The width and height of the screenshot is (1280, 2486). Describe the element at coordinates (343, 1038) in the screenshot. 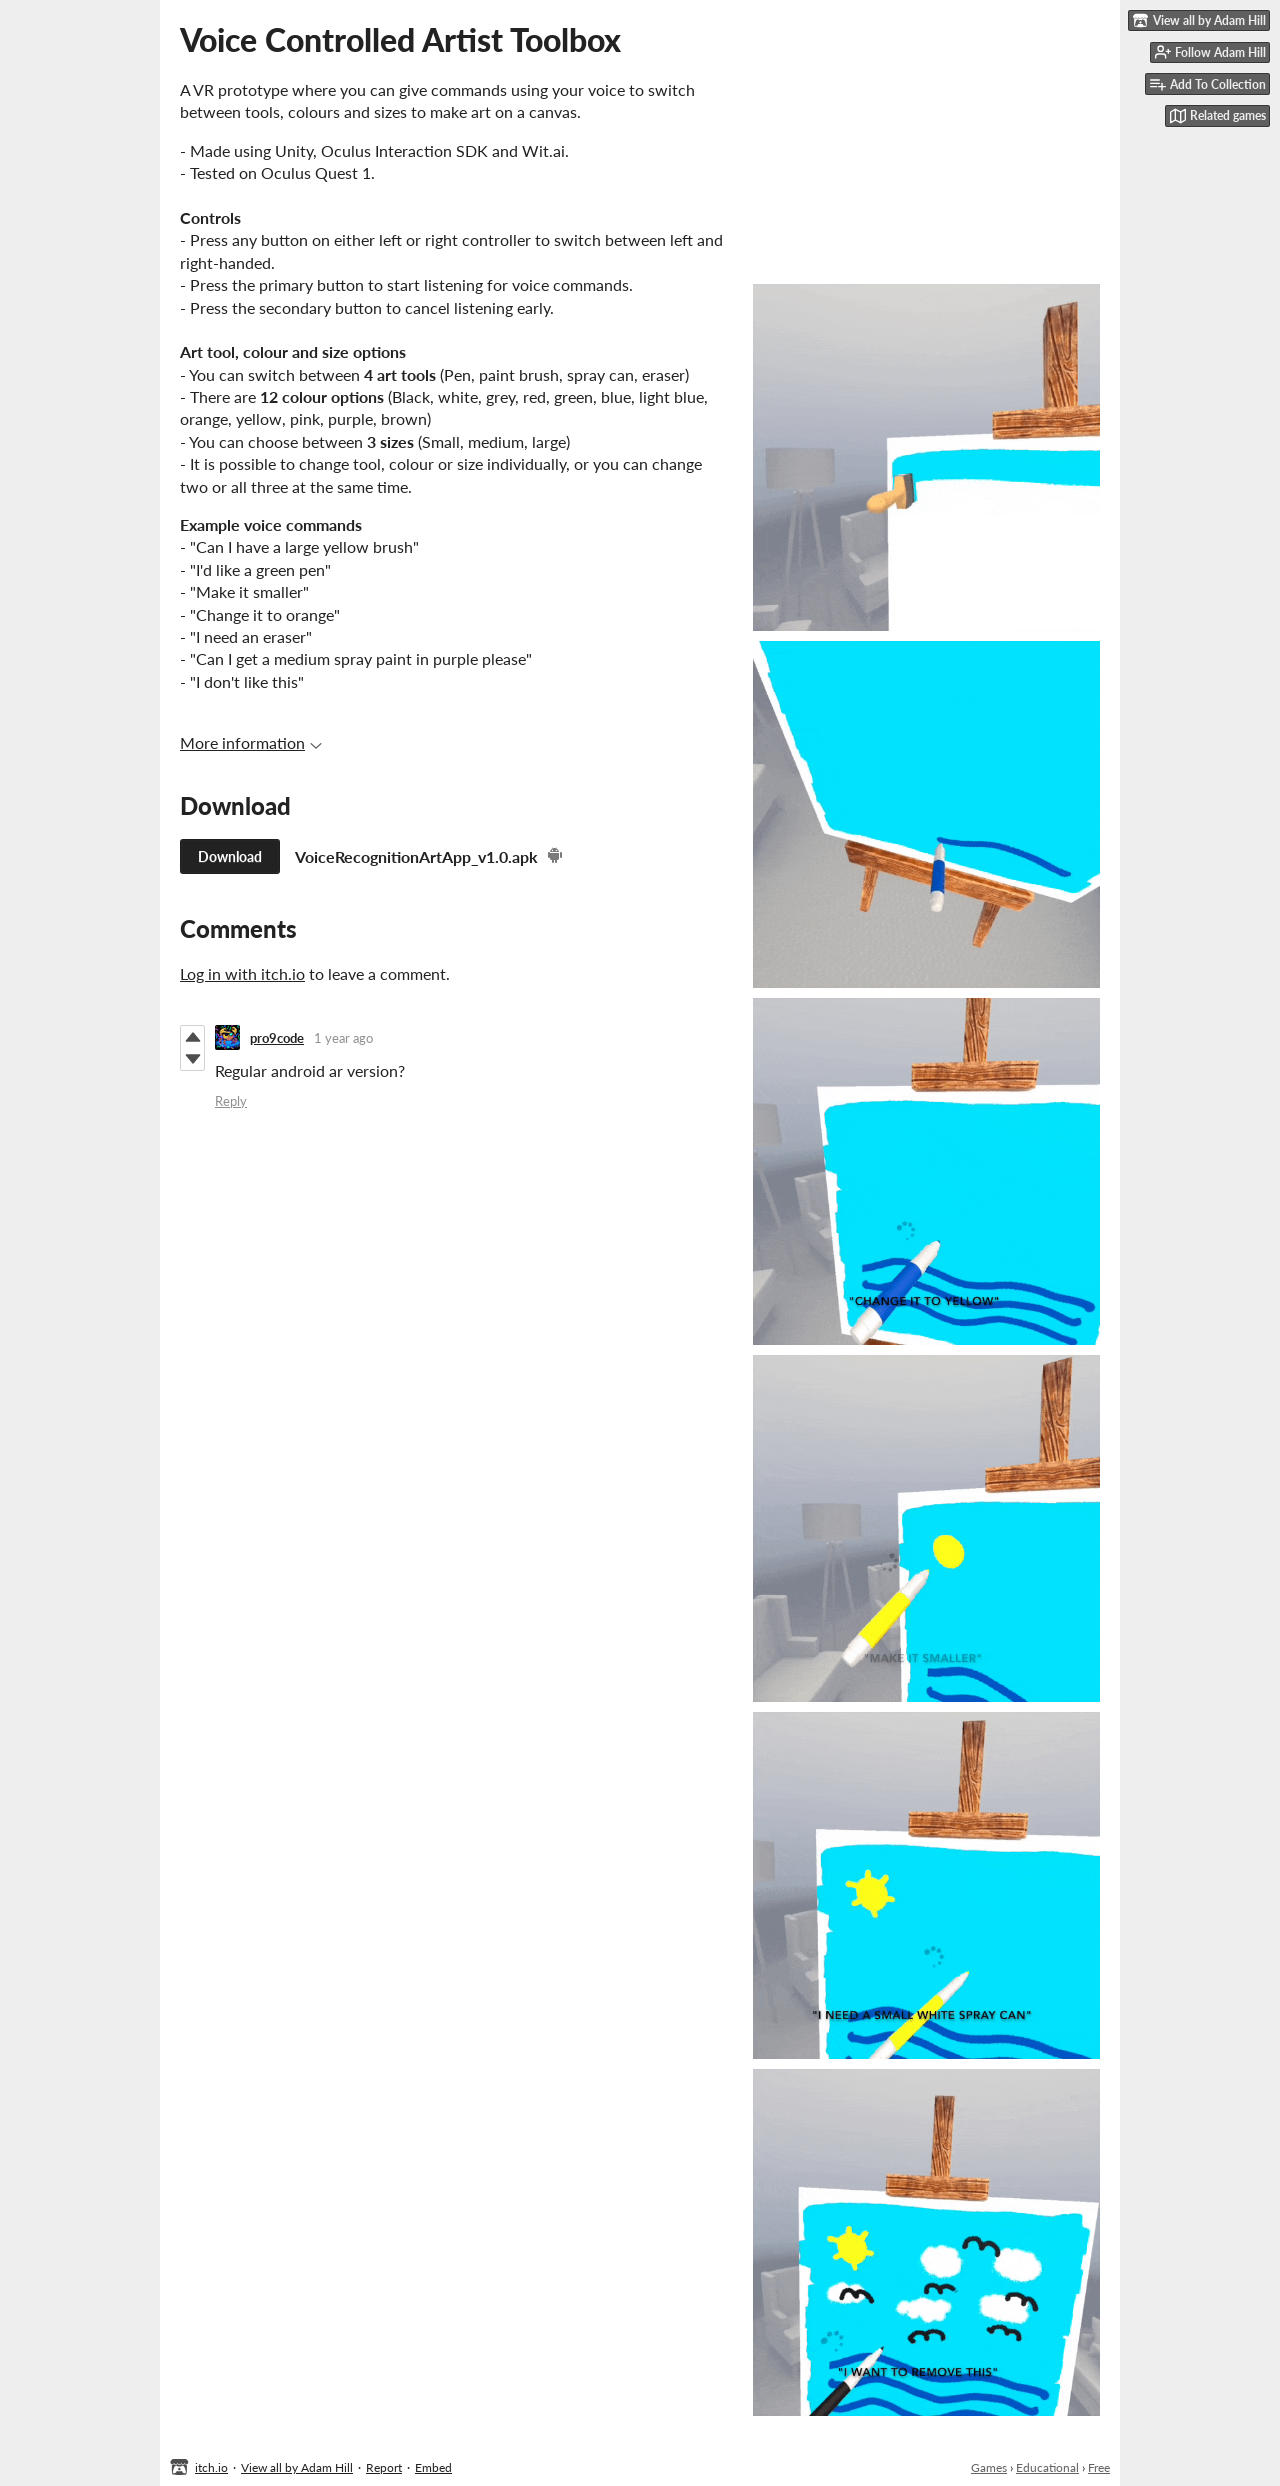

I see `1 year ago` at that location.